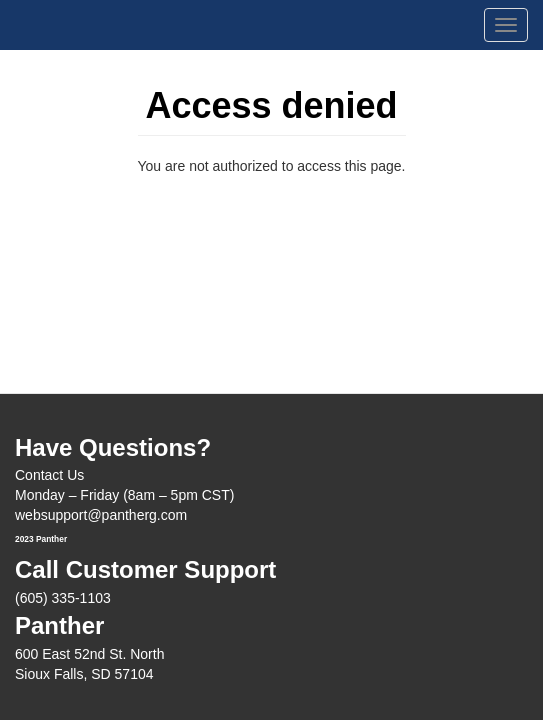  What do you see at coordinates (101, 515) in the screenshot?
I see `websupport@pantherg.com` at bounding box center [101, 515].